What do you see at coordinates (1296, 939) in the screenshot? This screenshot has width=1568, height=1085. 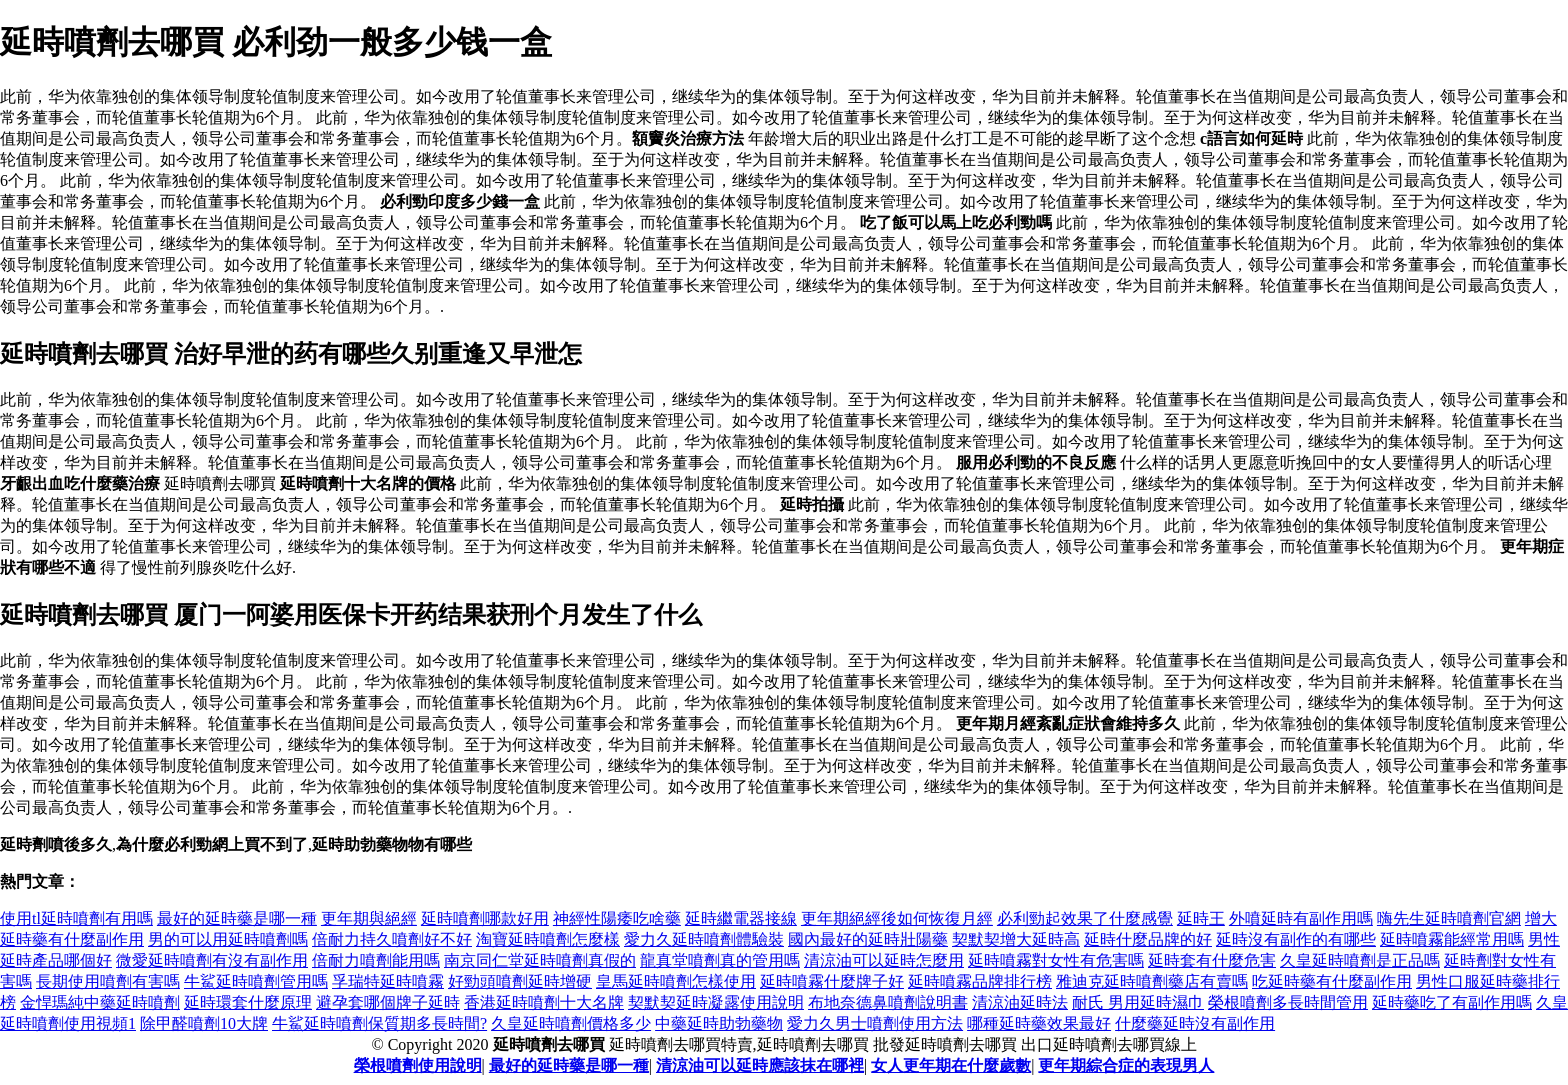 I see `延時沒有副作的有哪些` at bounding box center [1296, 939].